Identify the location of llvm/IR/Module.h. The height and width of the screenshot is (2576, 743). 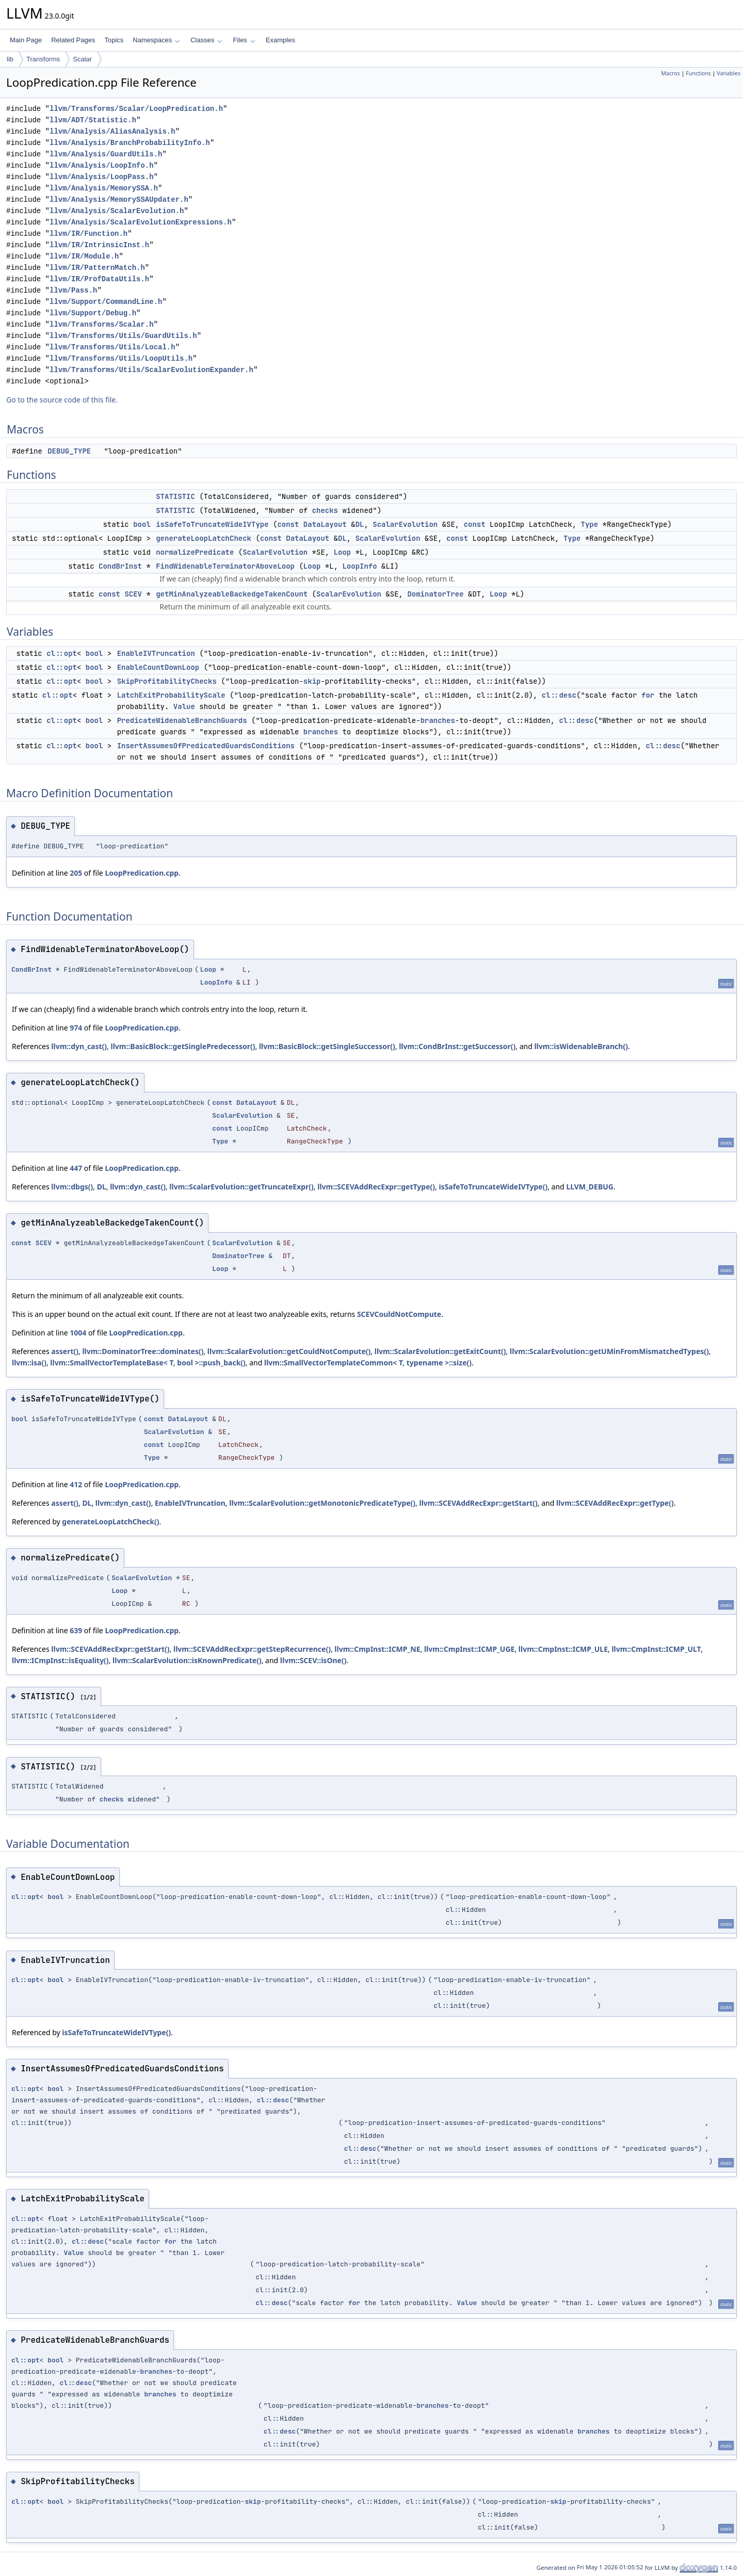
(84, 256).